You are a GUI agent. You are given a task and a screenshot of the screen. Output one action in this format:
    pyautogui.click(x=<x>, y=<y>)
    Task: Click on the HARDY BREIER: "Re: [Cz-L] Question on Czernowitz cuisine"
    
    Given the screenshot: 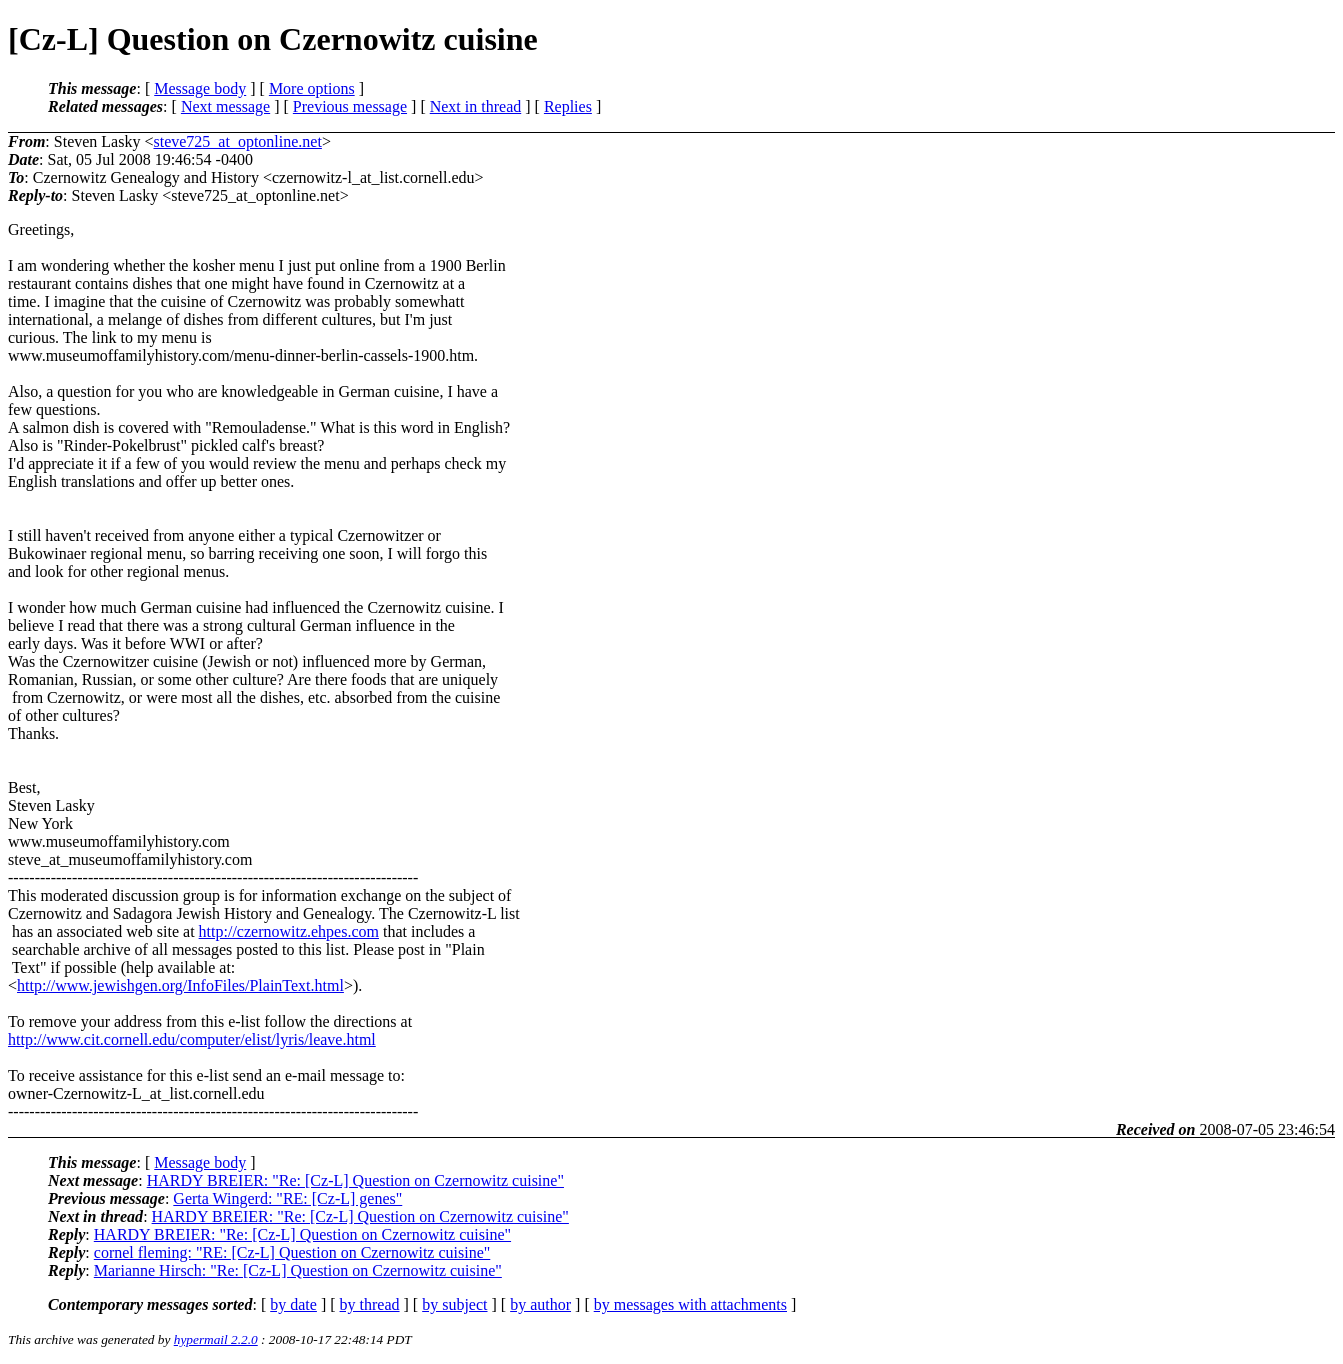 What is the action you would take?
    pyautogui.click(x=355, y=1180)
    